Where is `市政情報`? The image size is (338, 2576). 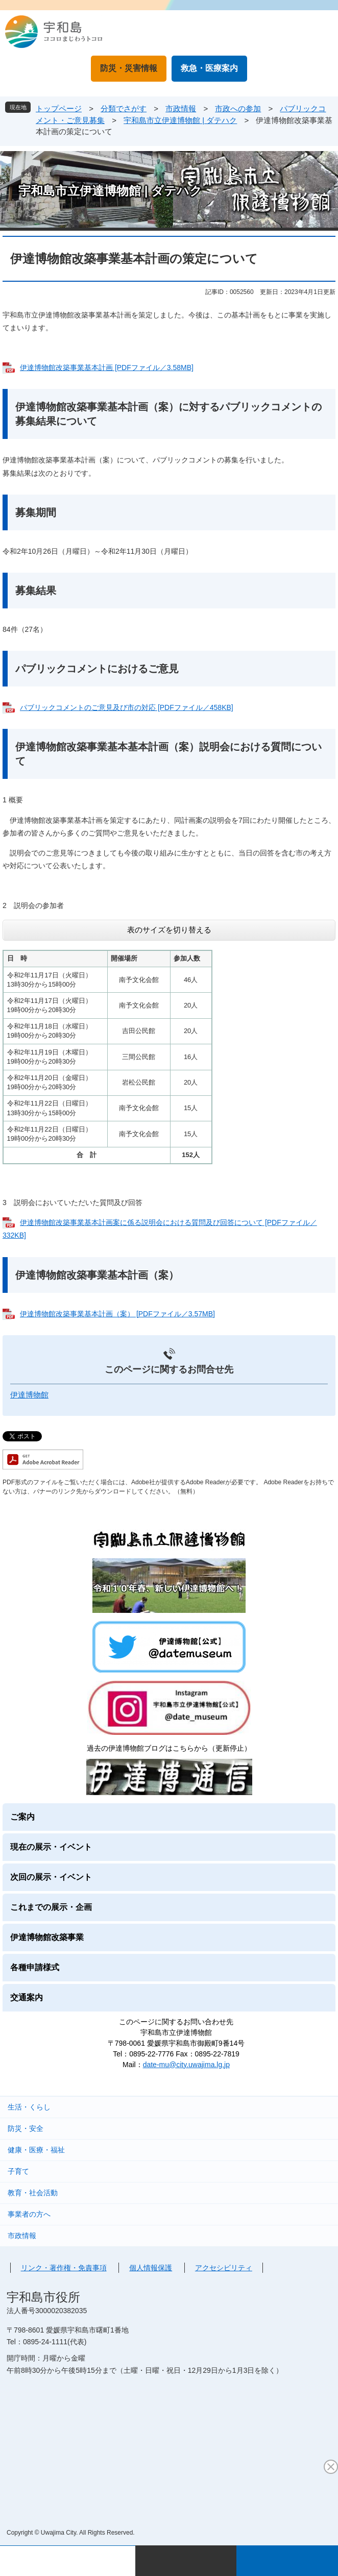 市政情報 is located at coordinates (180, 108).